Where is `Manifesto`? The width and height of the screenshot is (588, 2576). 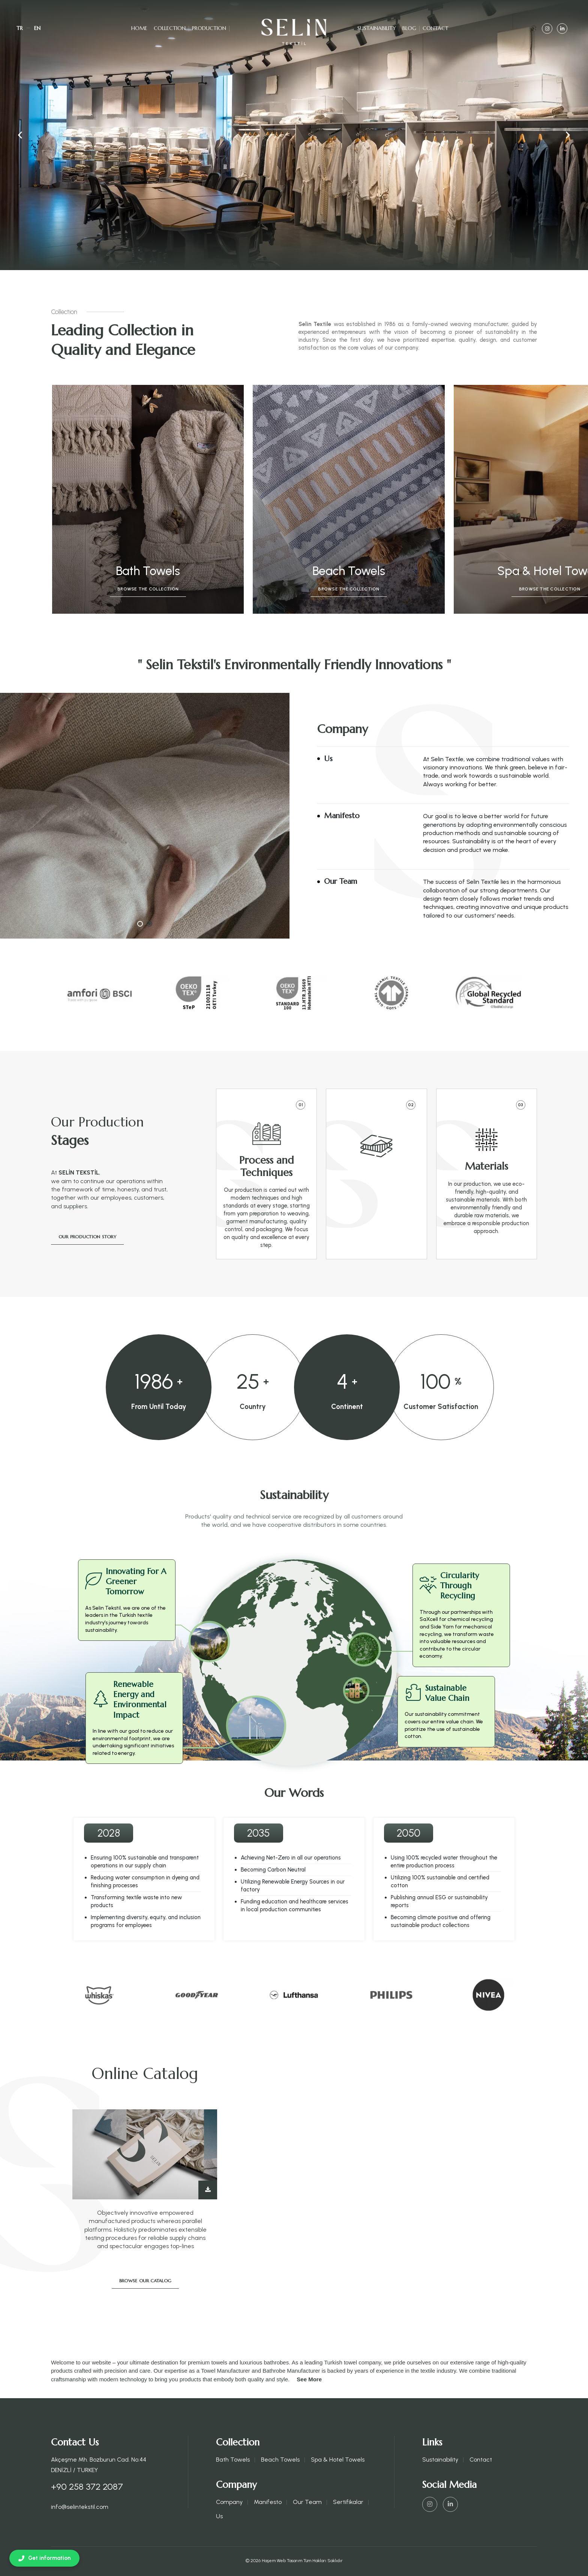
Manifesto is located at coordinates (268, 2501).